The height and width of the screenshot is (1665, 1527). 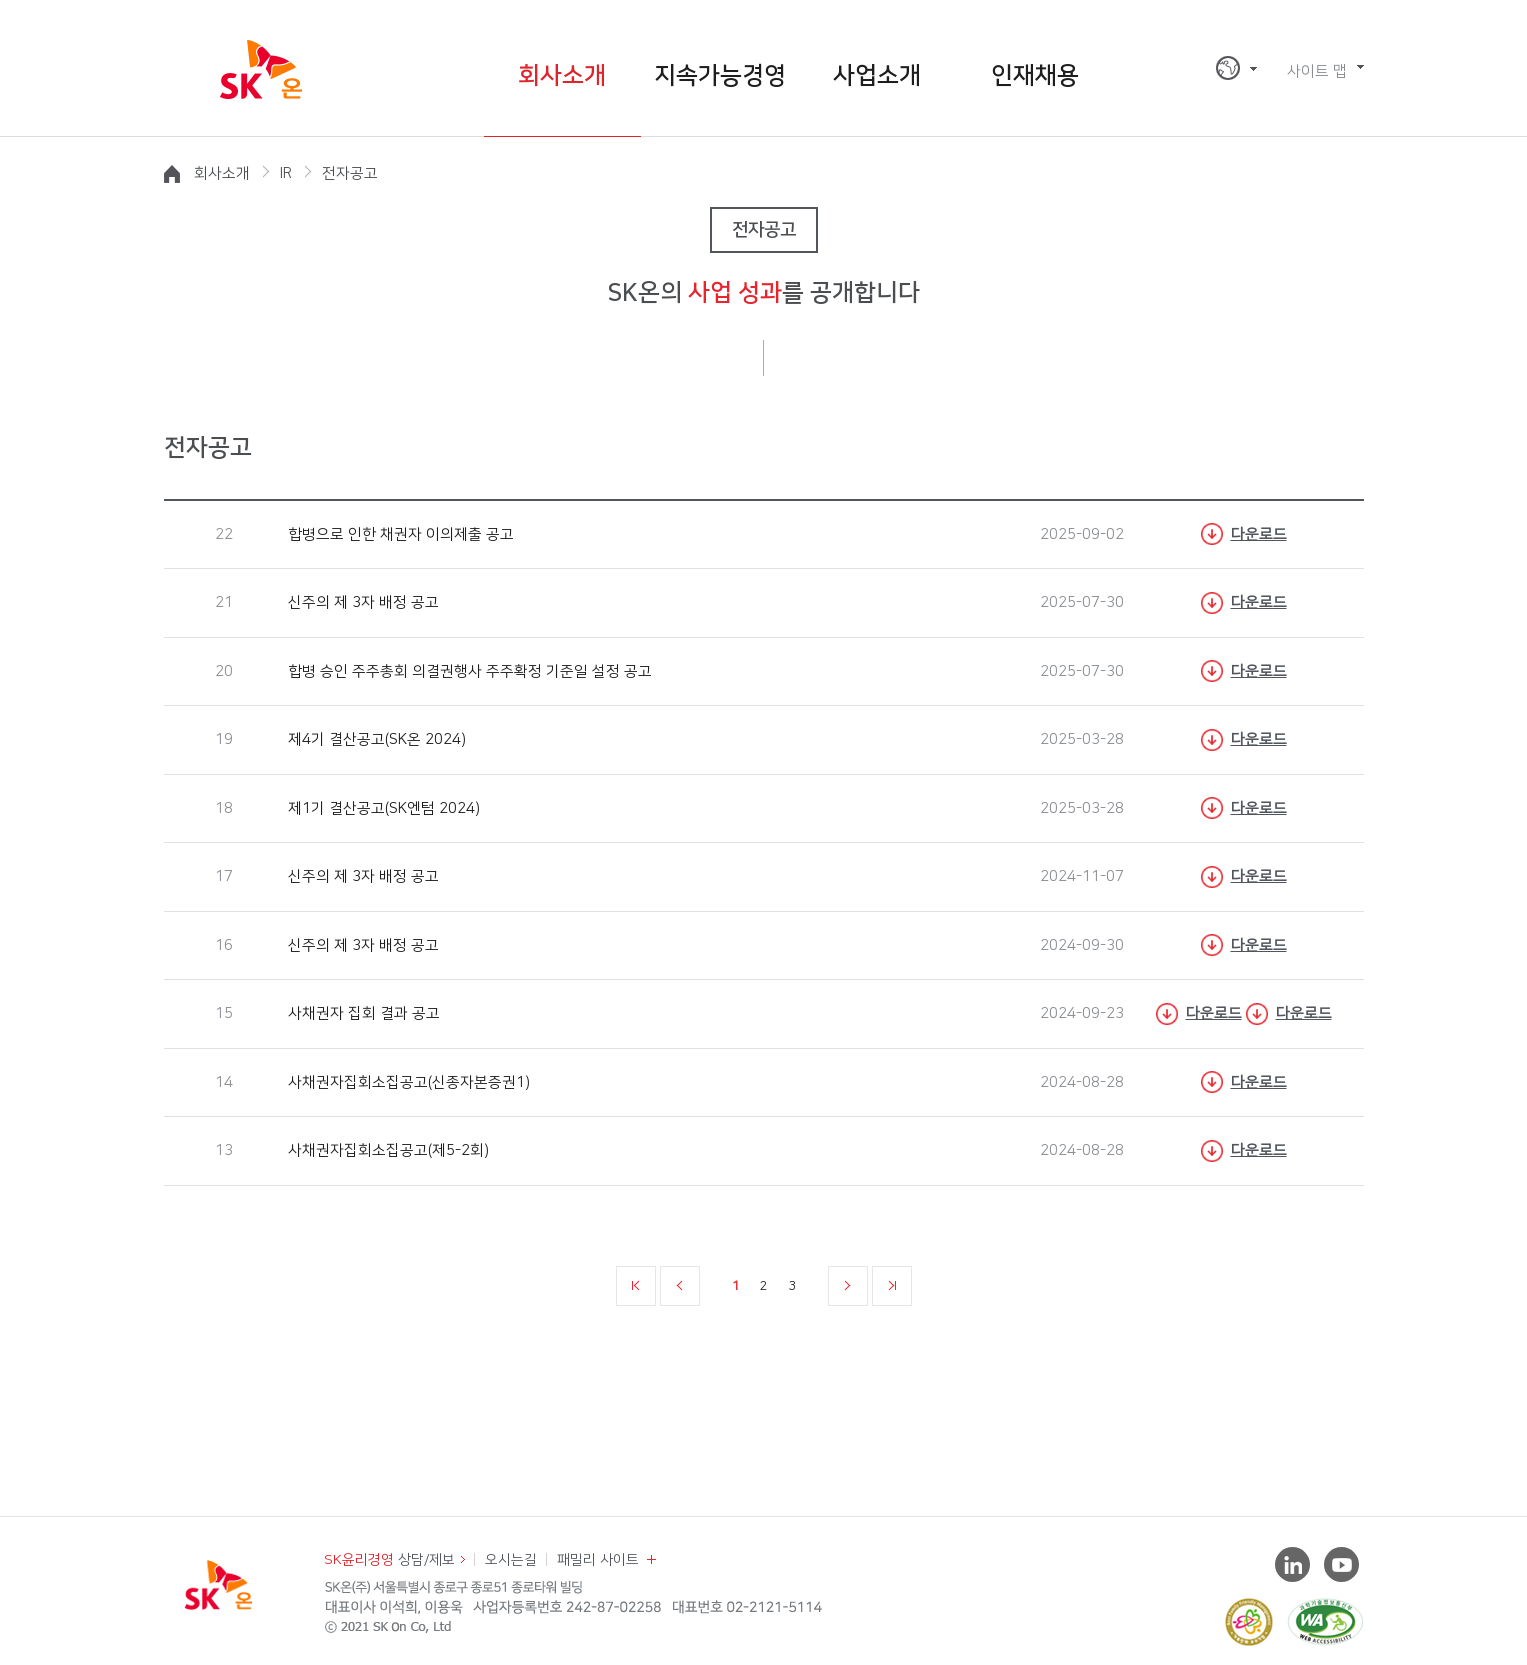 What do you see at coordinates (1035, 76) in the screenshot?
I see `인재채용` at bounding box center [1035, 76].